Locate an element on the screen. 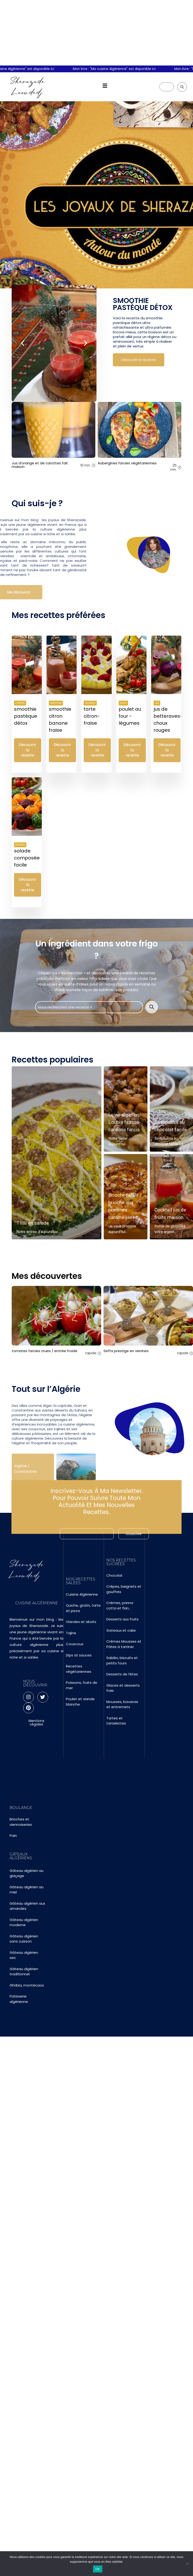 The height and width of the screenshot is (2576, 193). Plats is located at coordinates (123, 818).